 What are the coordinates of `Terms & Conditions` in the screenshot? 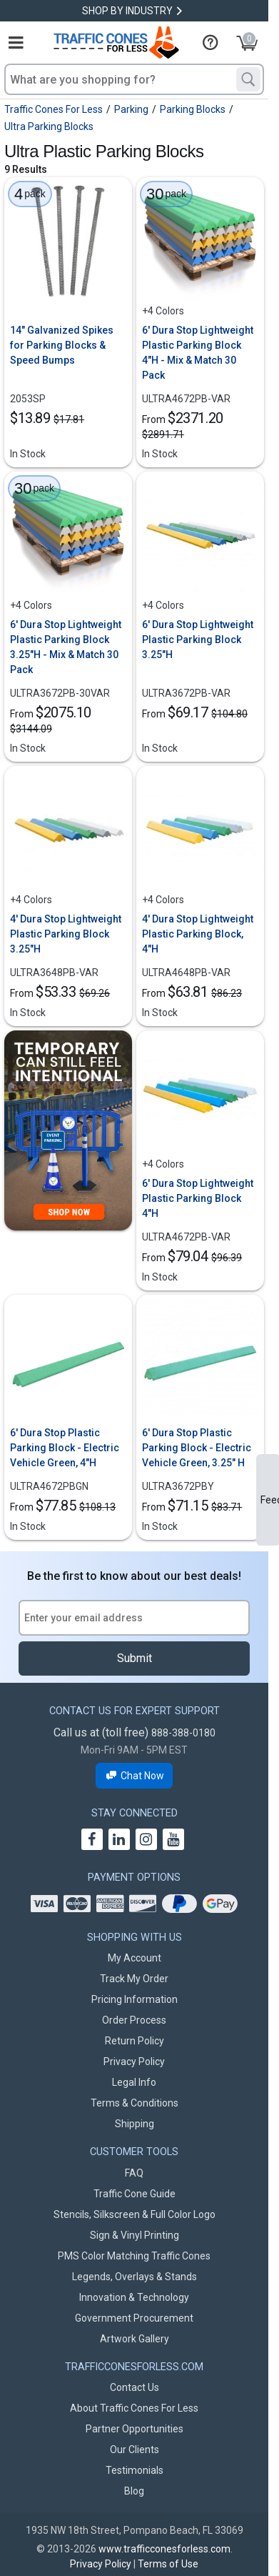 It's located at (134, 2103).